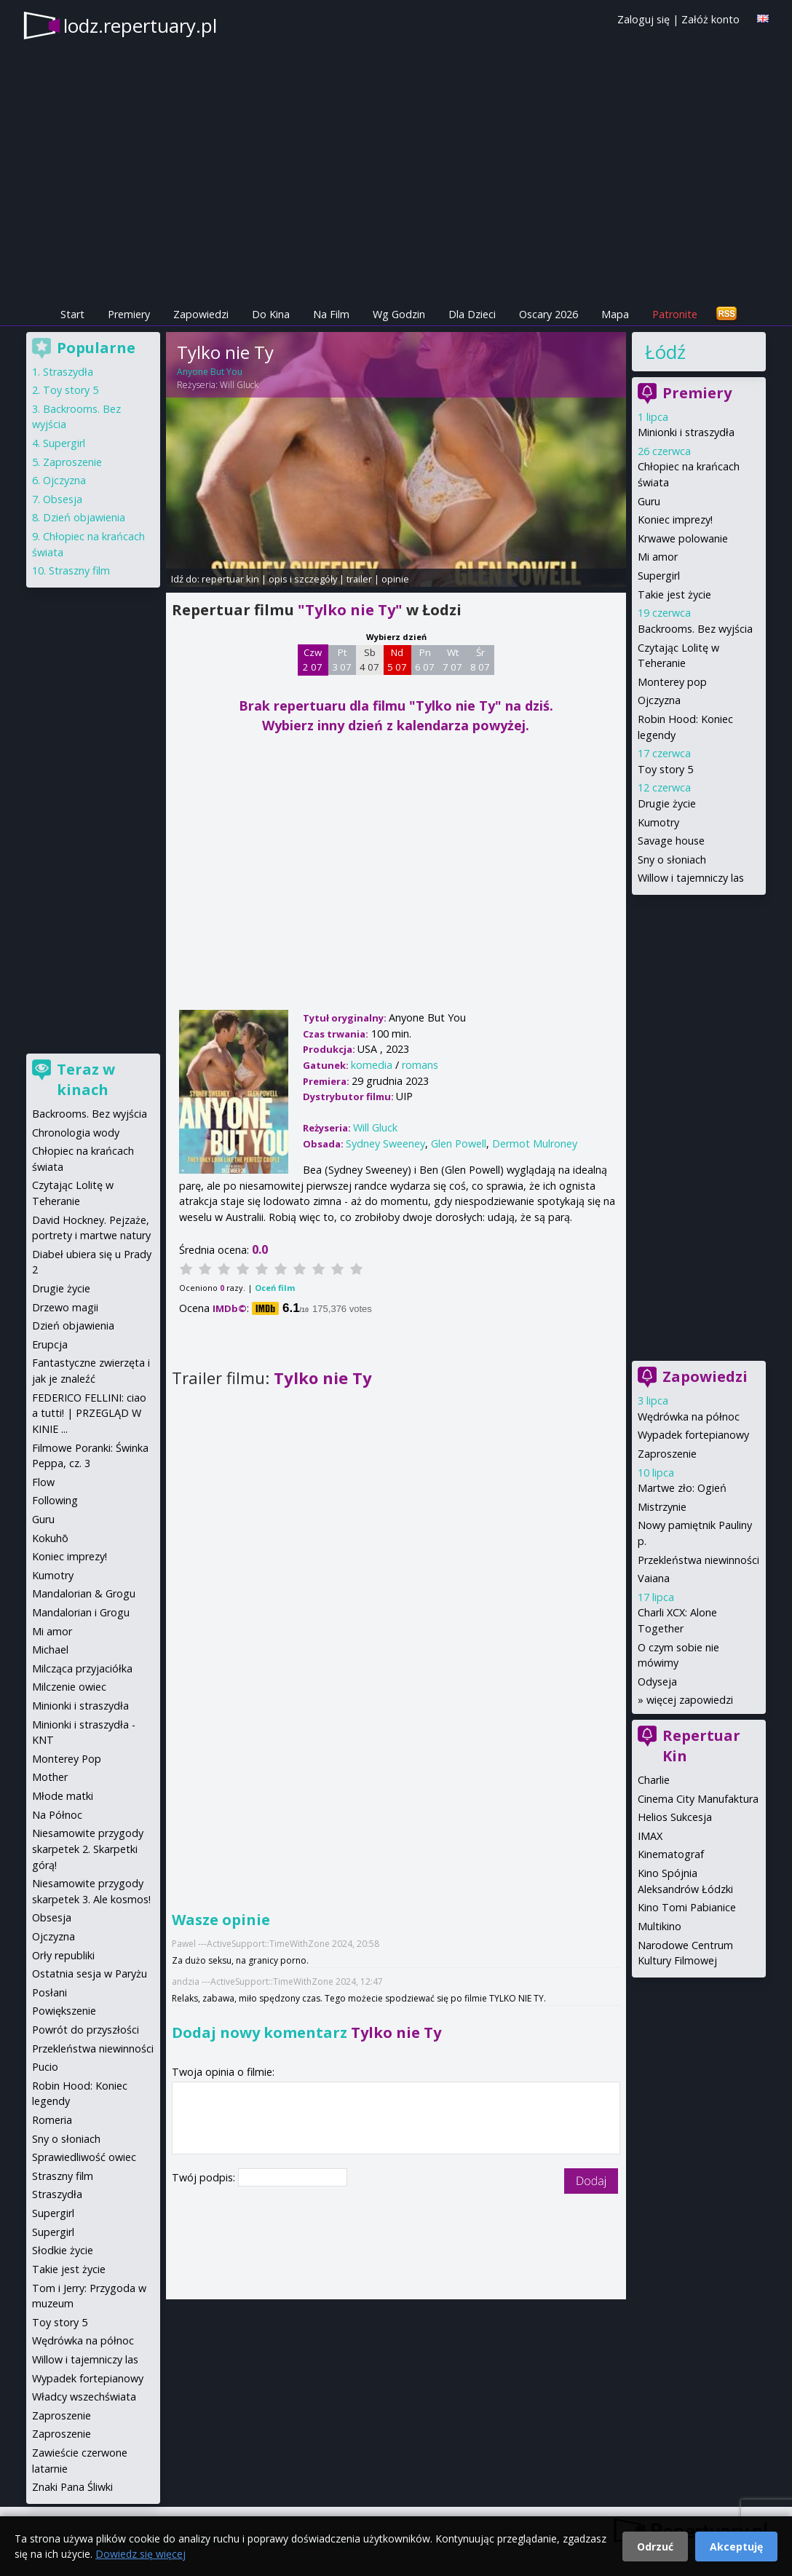 Image resolution: width=792 pixels, height=2576 pixels. I want to click on Koniec imprezy!, so click(675, 519).